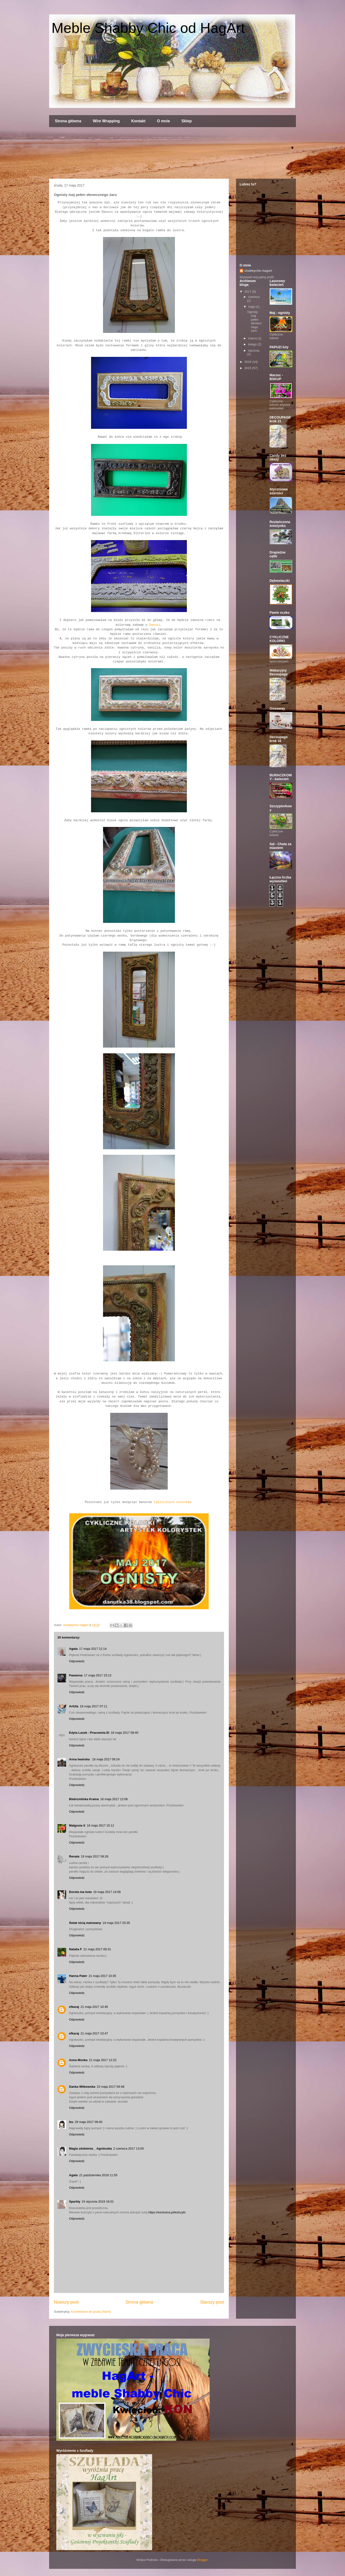  What do you see at coordinates (94, 1856) in the screenshot?
I see `19 maja 2017 06:26` at bounding box center [94, 1856].